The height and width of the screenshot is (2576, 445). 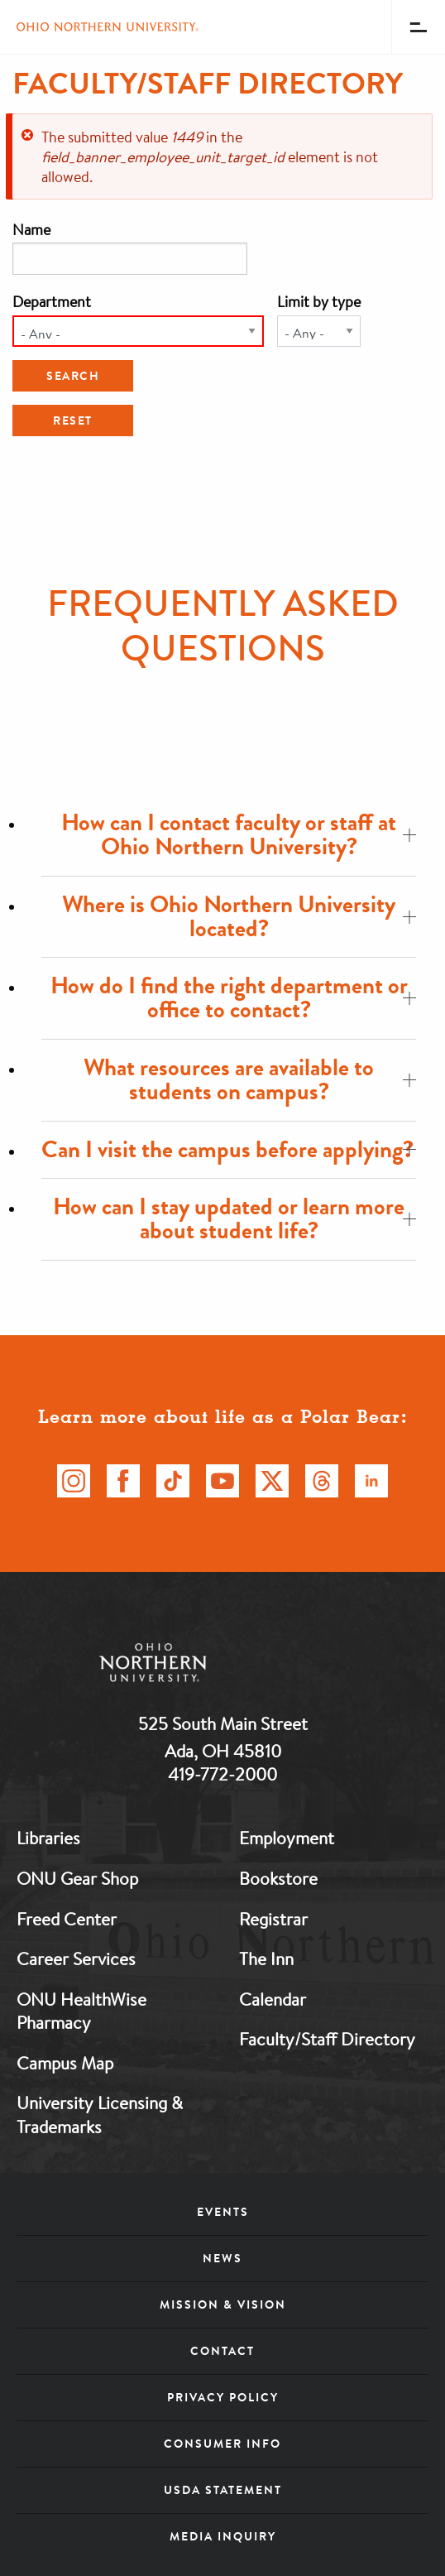 What do you see at coordinates (238, 834) in the screenshot?
I see `How can I contact faculty or staff at Ohio Northern University?` at bounding box center [238, 834].